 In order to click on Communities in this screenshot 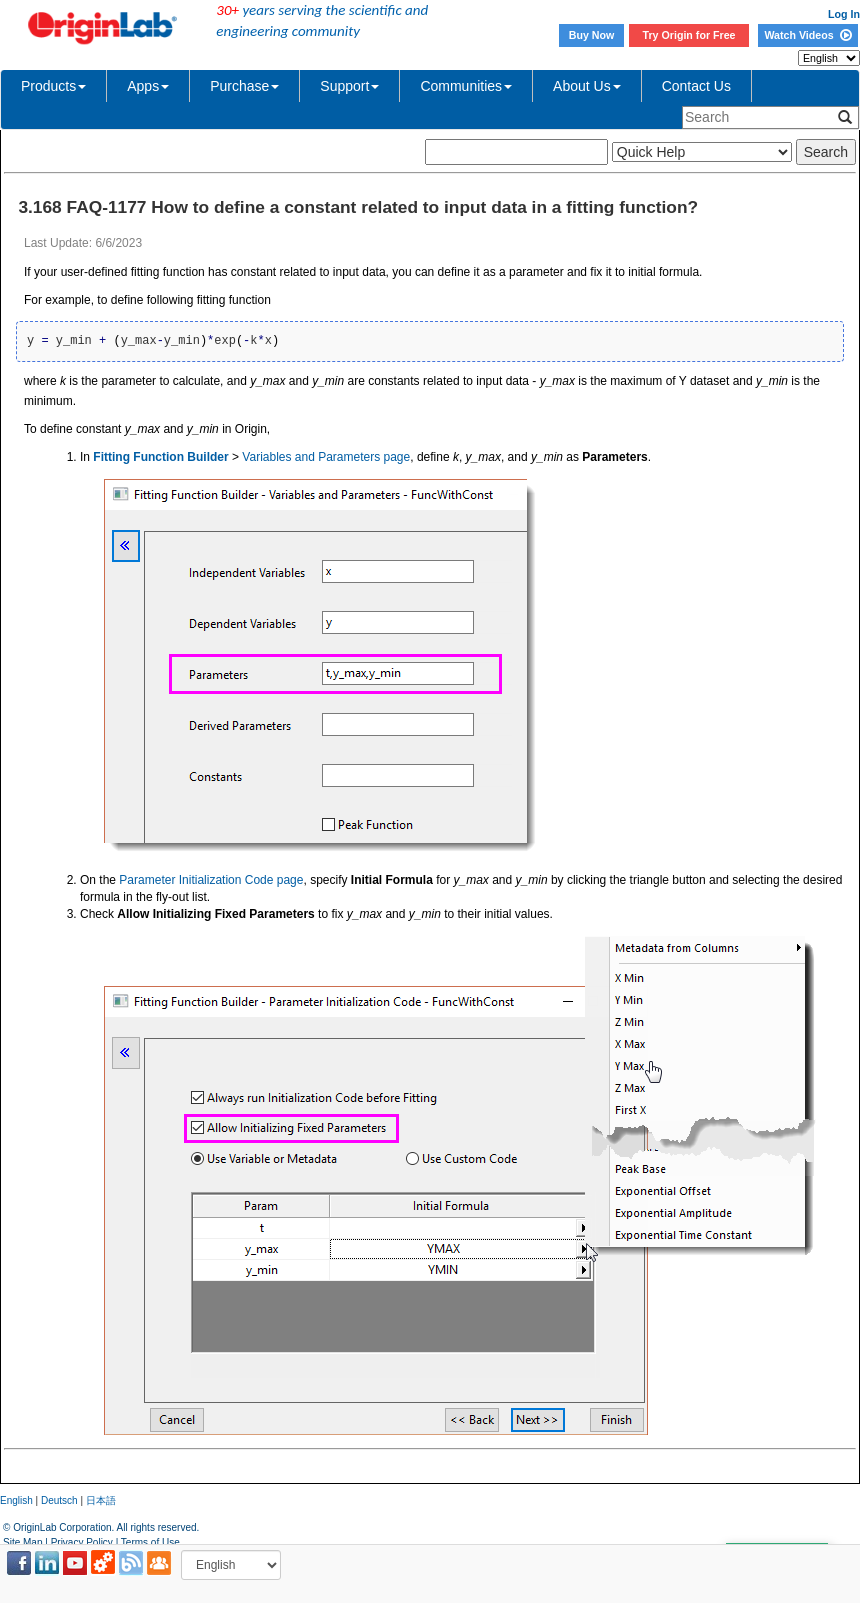, I will do `click(466, 86)`.